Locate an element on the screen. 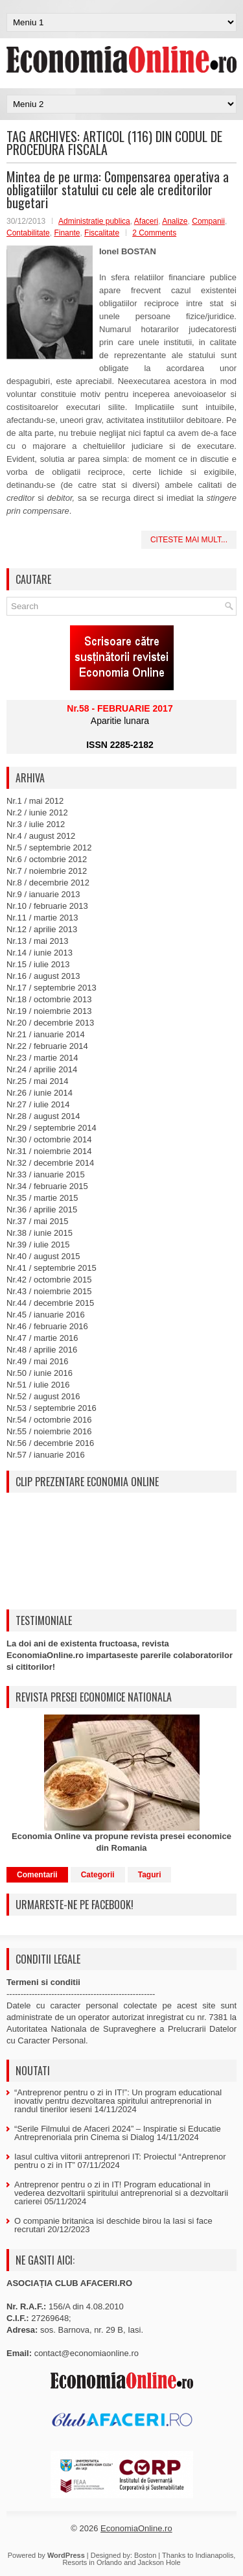 This screenshot has width=243, height=2576. Nr.18 / octombrie 2013 is located at coordinates (49, 999).